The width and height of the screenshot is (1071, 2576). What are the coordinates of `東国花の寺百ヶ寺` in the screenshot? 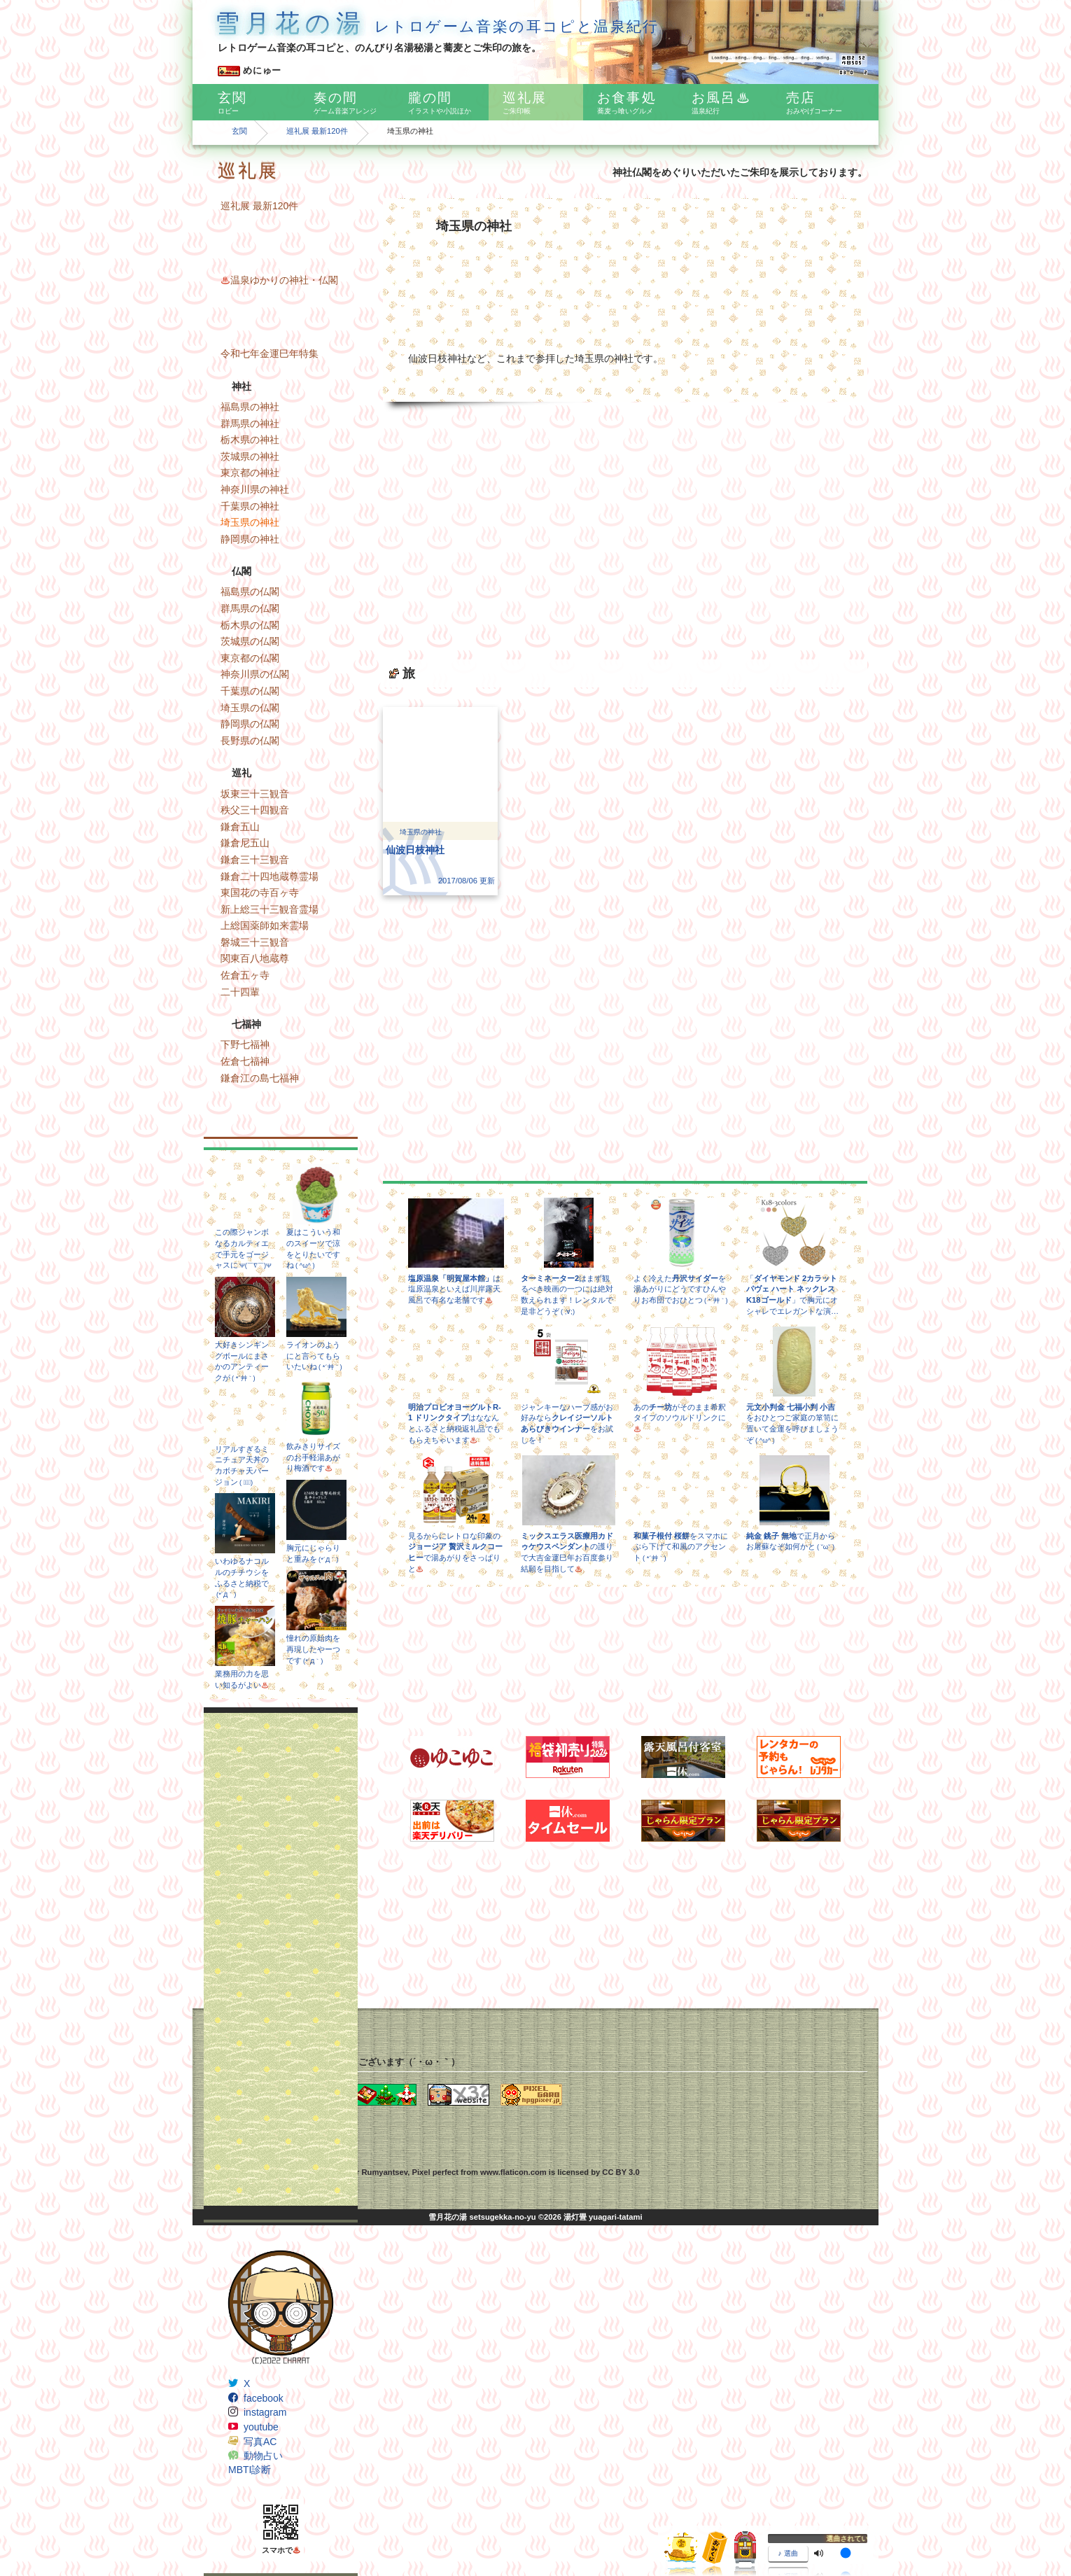 It's located at (259, 892).